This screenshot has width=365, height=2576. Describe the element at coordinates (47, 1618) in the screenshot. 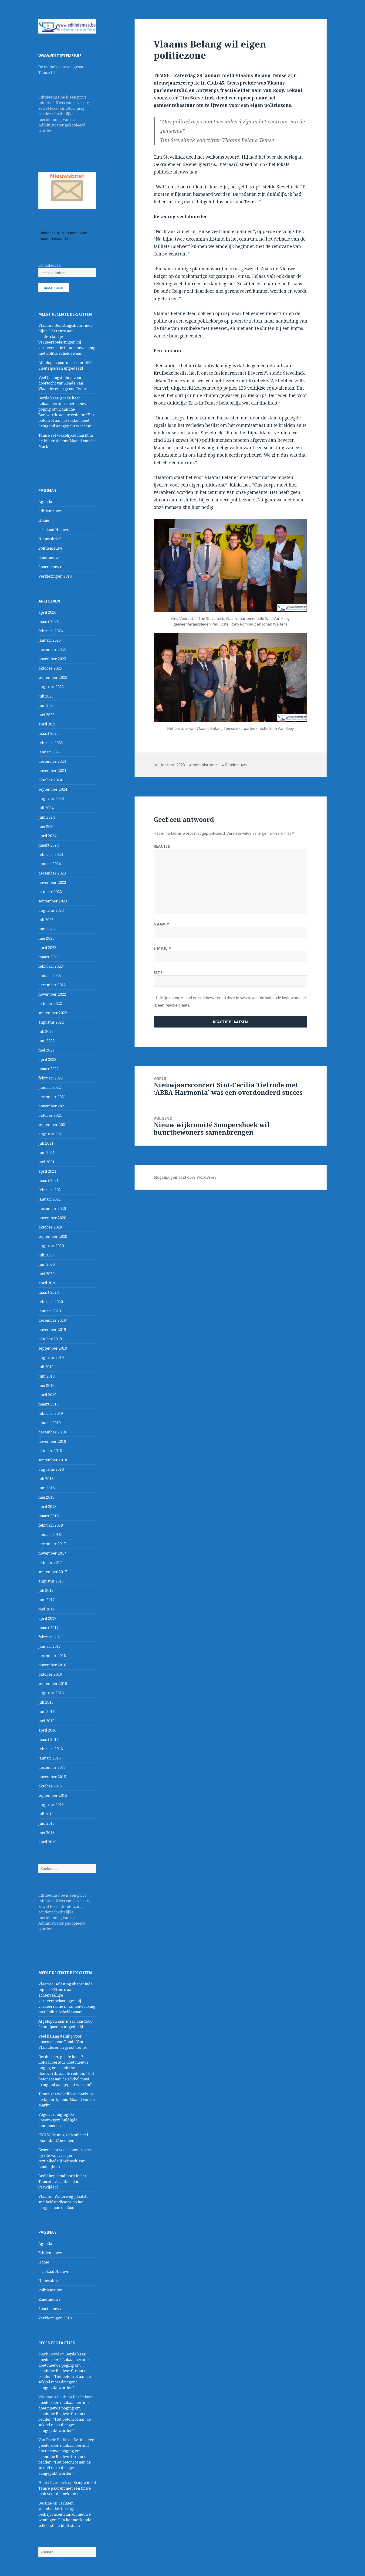

I see `april 2017` at that location.